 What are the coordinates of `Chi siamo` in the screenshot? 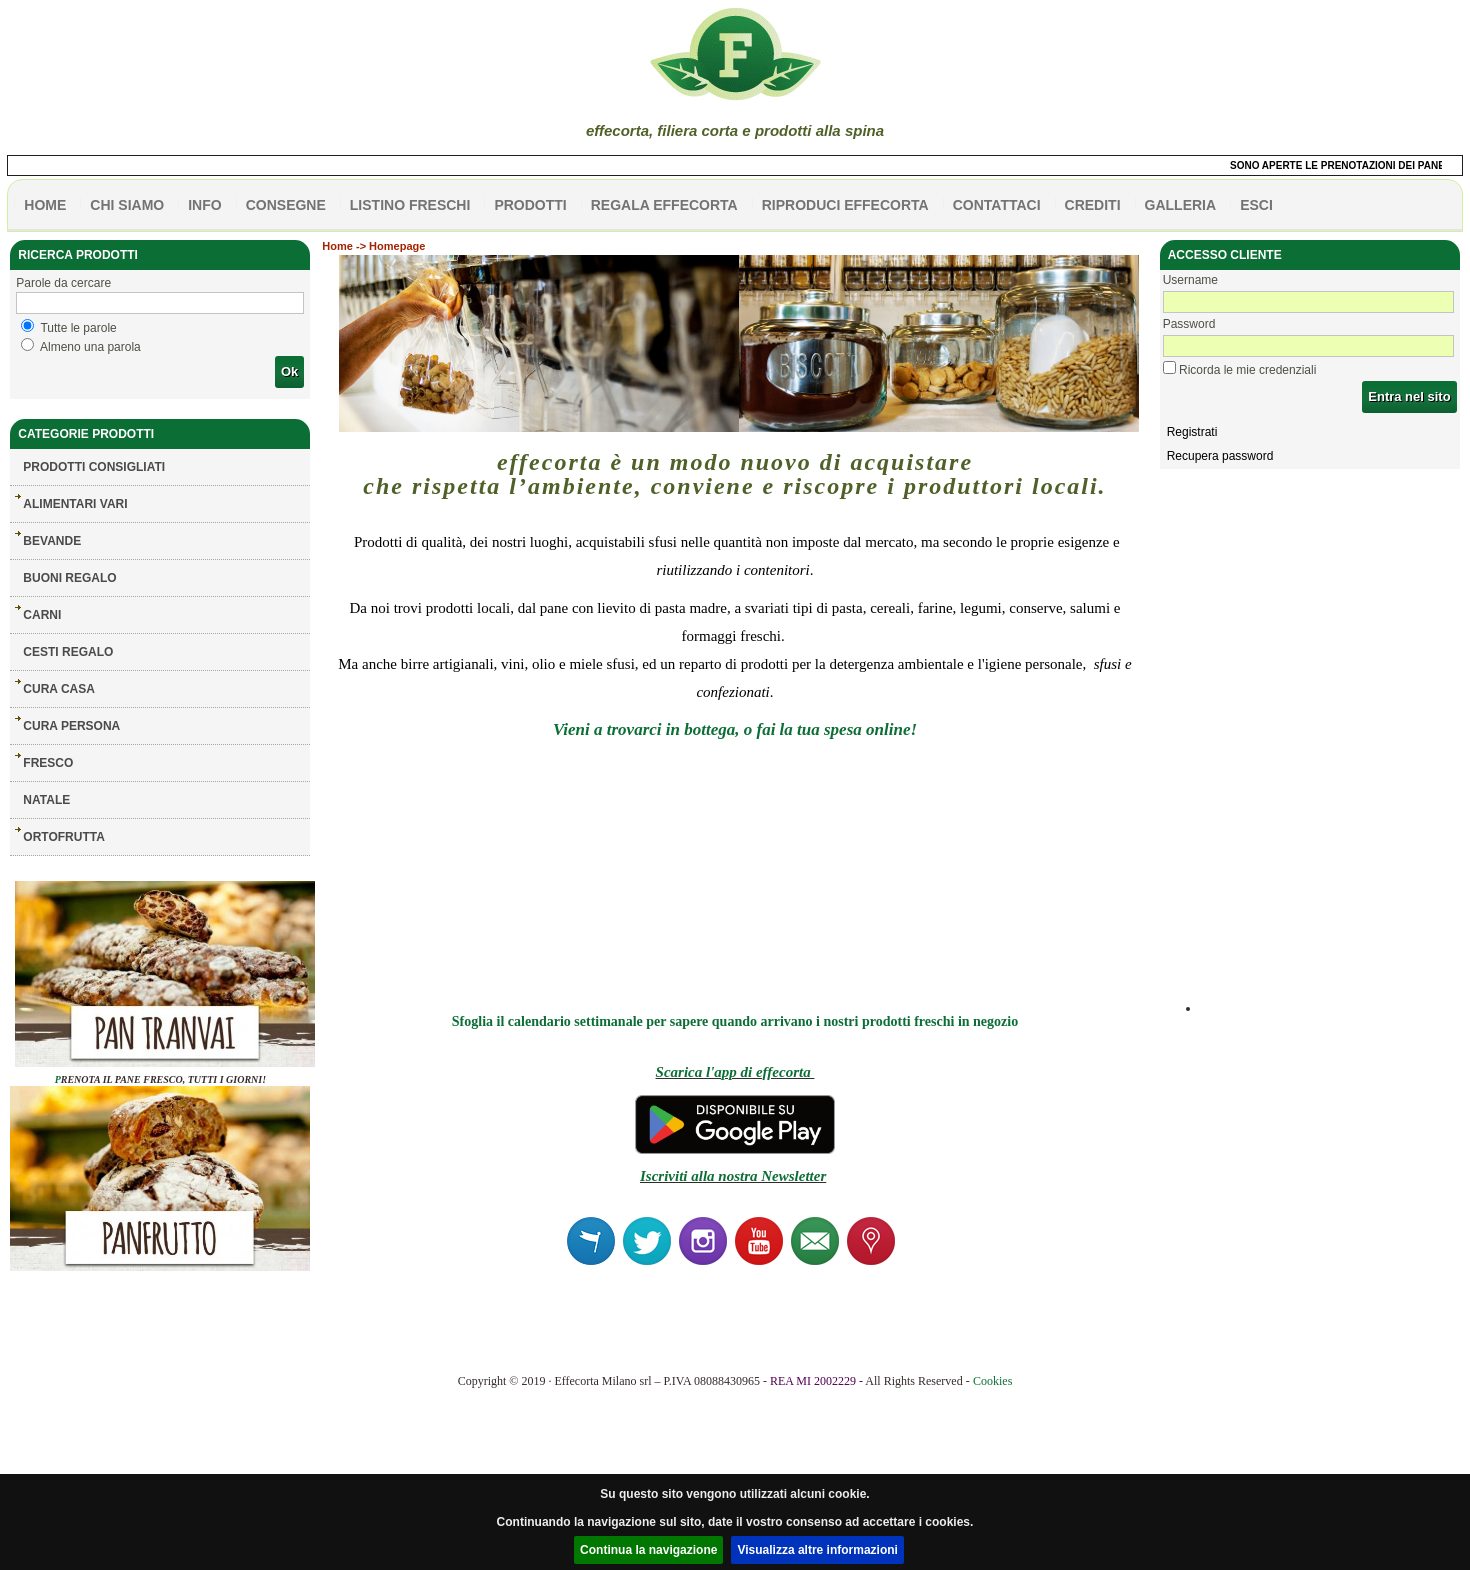 It's located at (127, 205).